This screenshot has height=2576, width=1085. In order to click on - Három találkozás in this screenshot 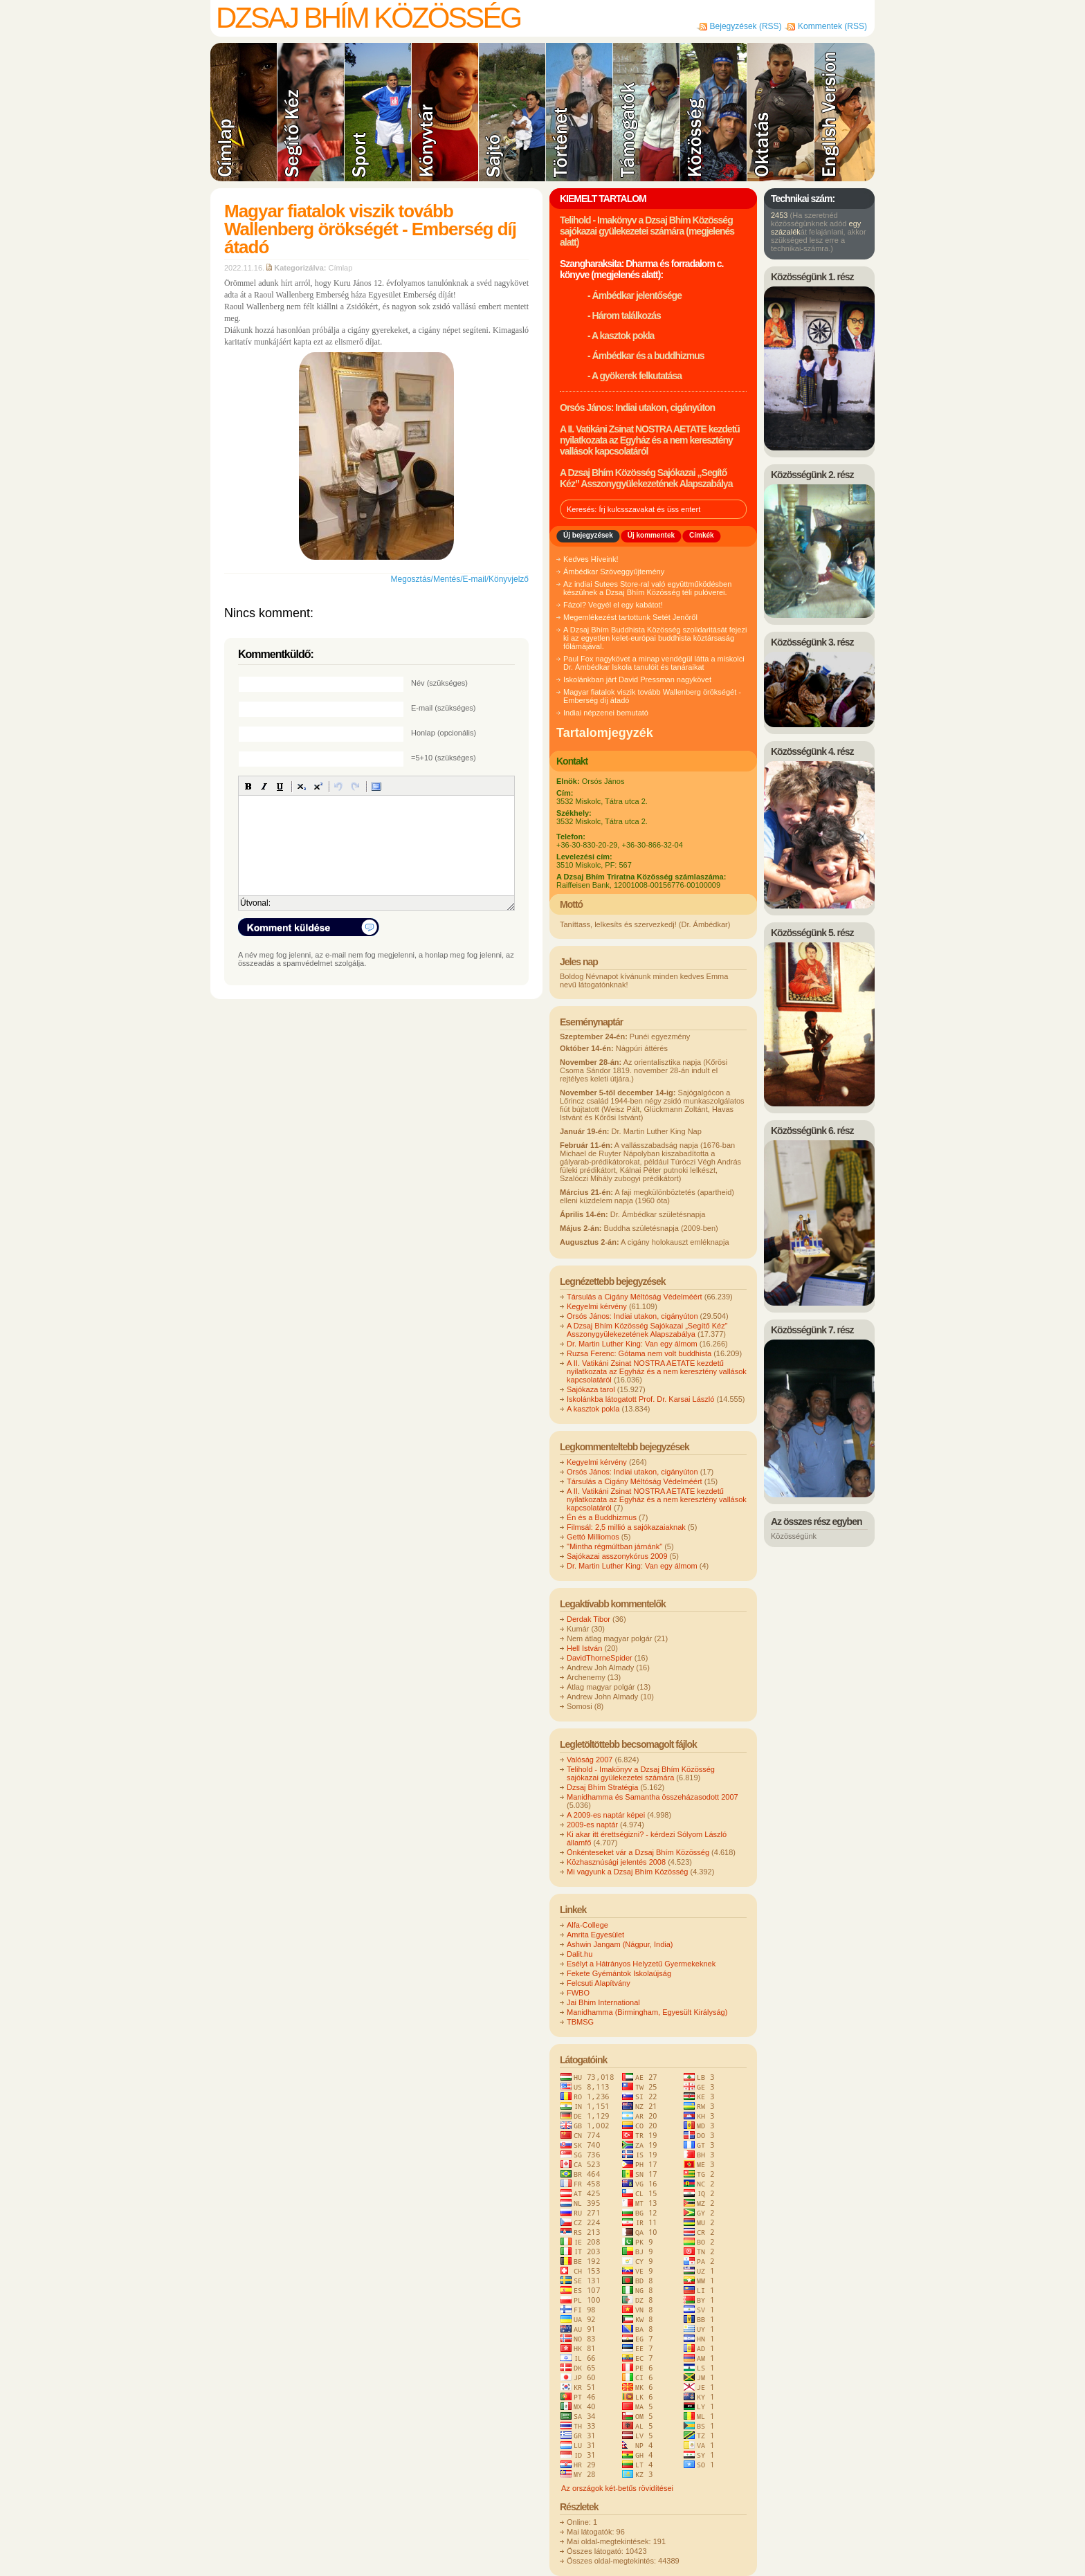, I will do `click(624, 315)`.